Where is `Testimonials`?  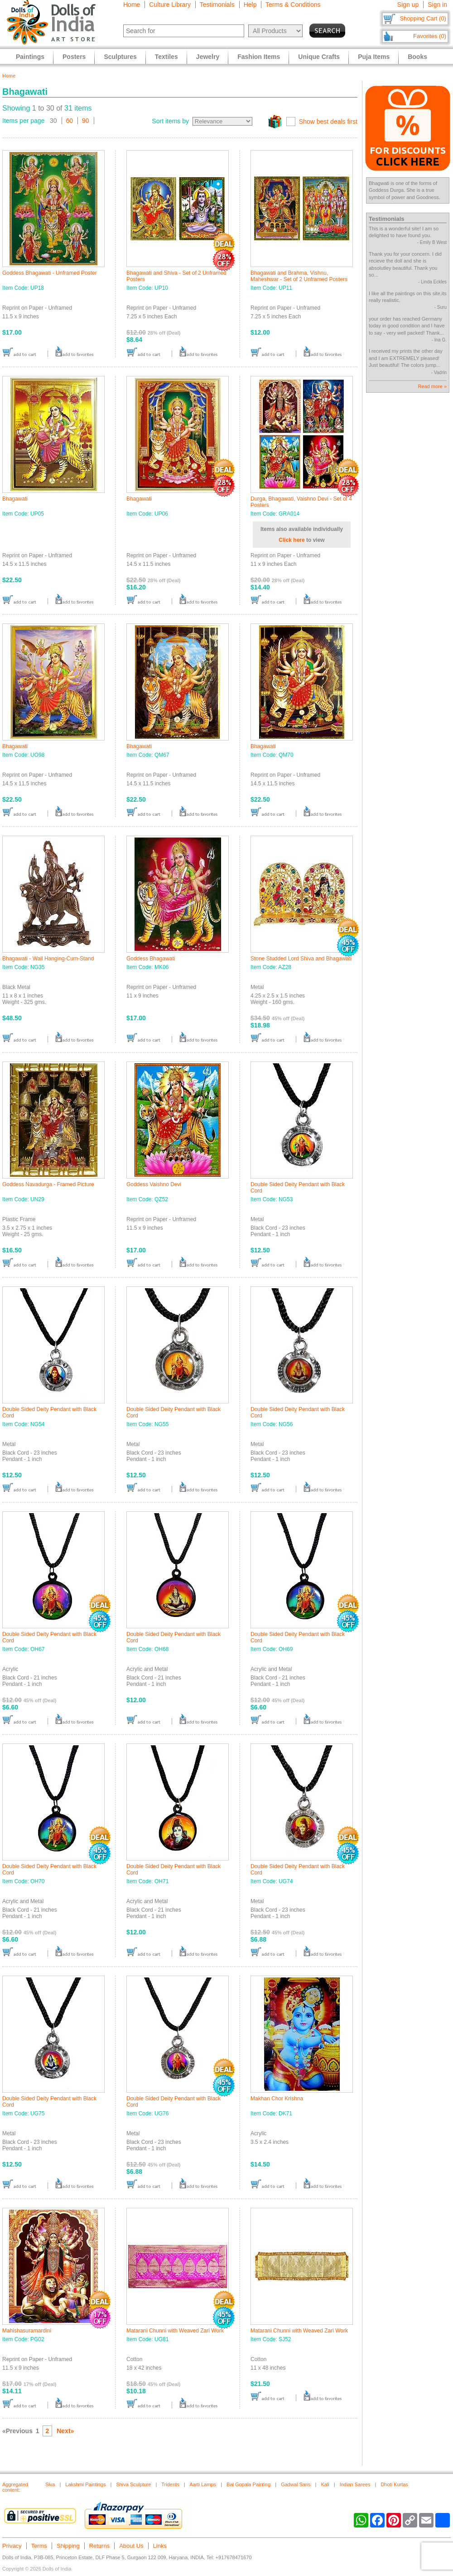
Testimonials is located at coordinates (217, 4).